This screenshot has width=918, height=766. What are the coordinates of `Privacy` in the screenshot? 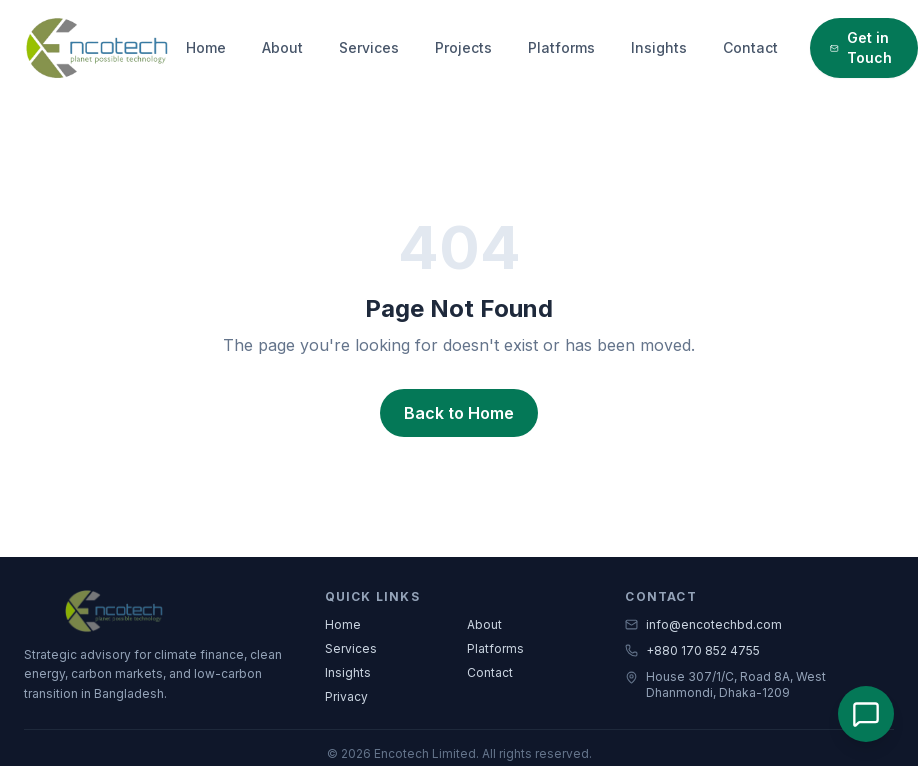 It's located at (346, 696).